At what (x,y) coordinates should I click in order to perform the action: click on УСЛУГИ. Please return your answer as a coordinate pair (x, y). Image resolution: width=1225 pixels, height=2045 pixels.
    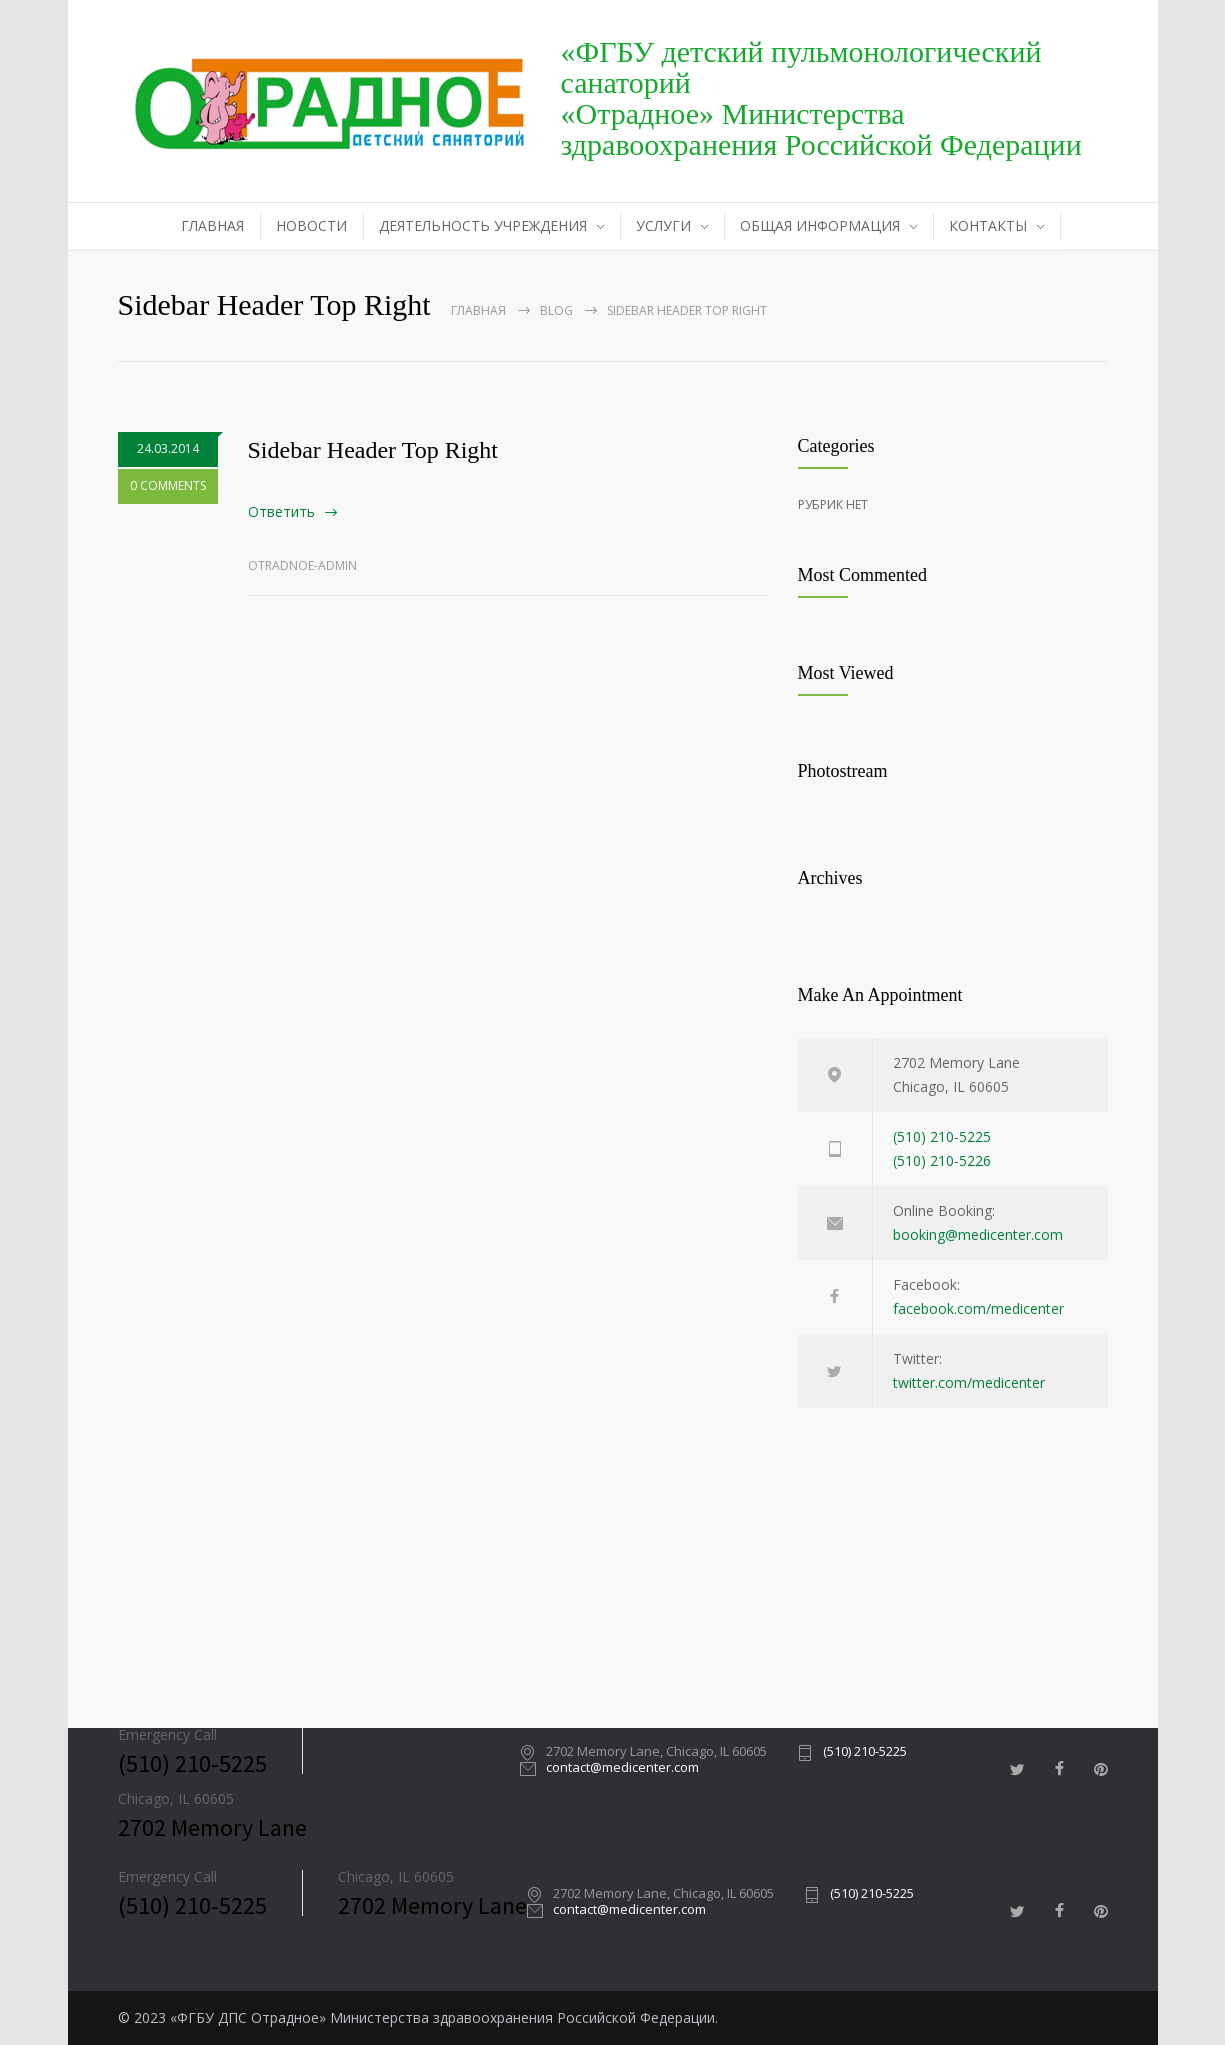
    Looking at the image, I should click on (663, 225).